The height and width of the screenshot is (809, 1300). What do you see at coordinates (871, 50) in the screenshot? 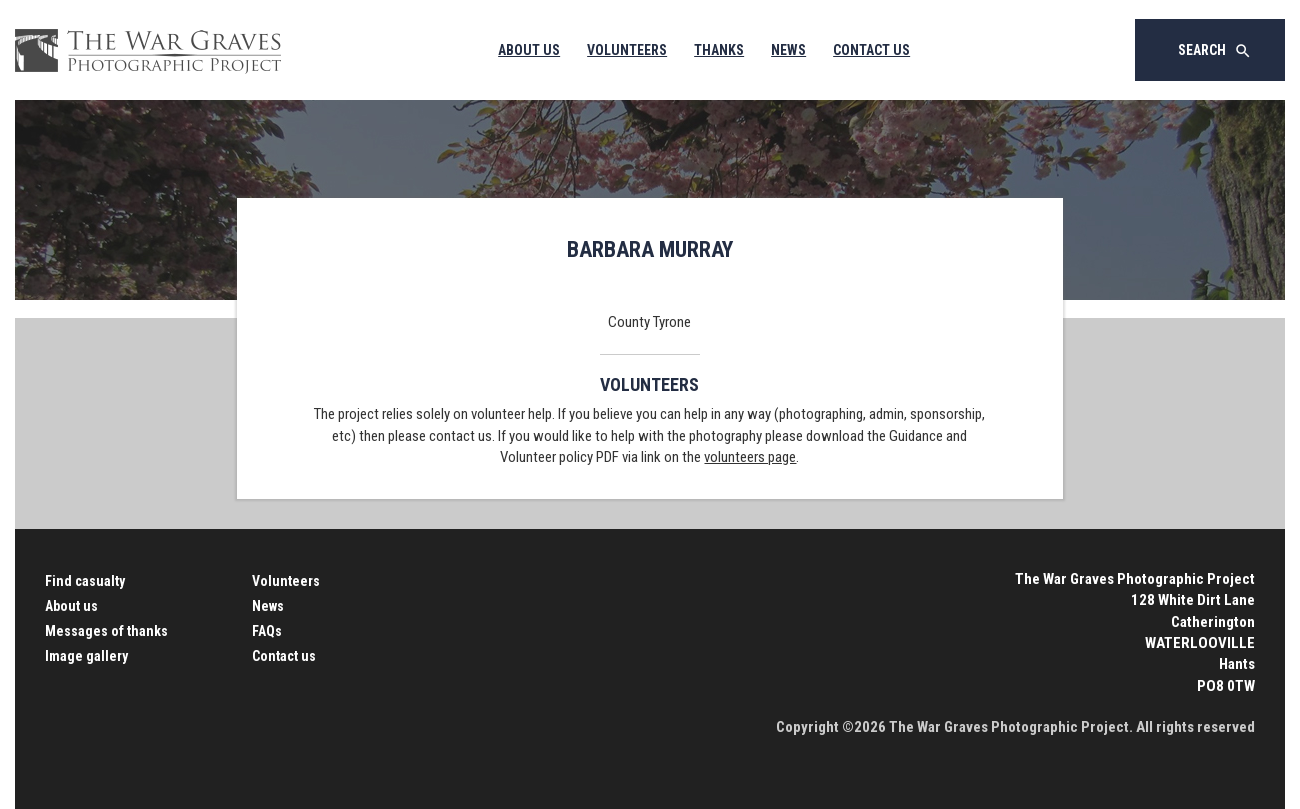
I see `Contact Us` at bounding box center [871, 50].